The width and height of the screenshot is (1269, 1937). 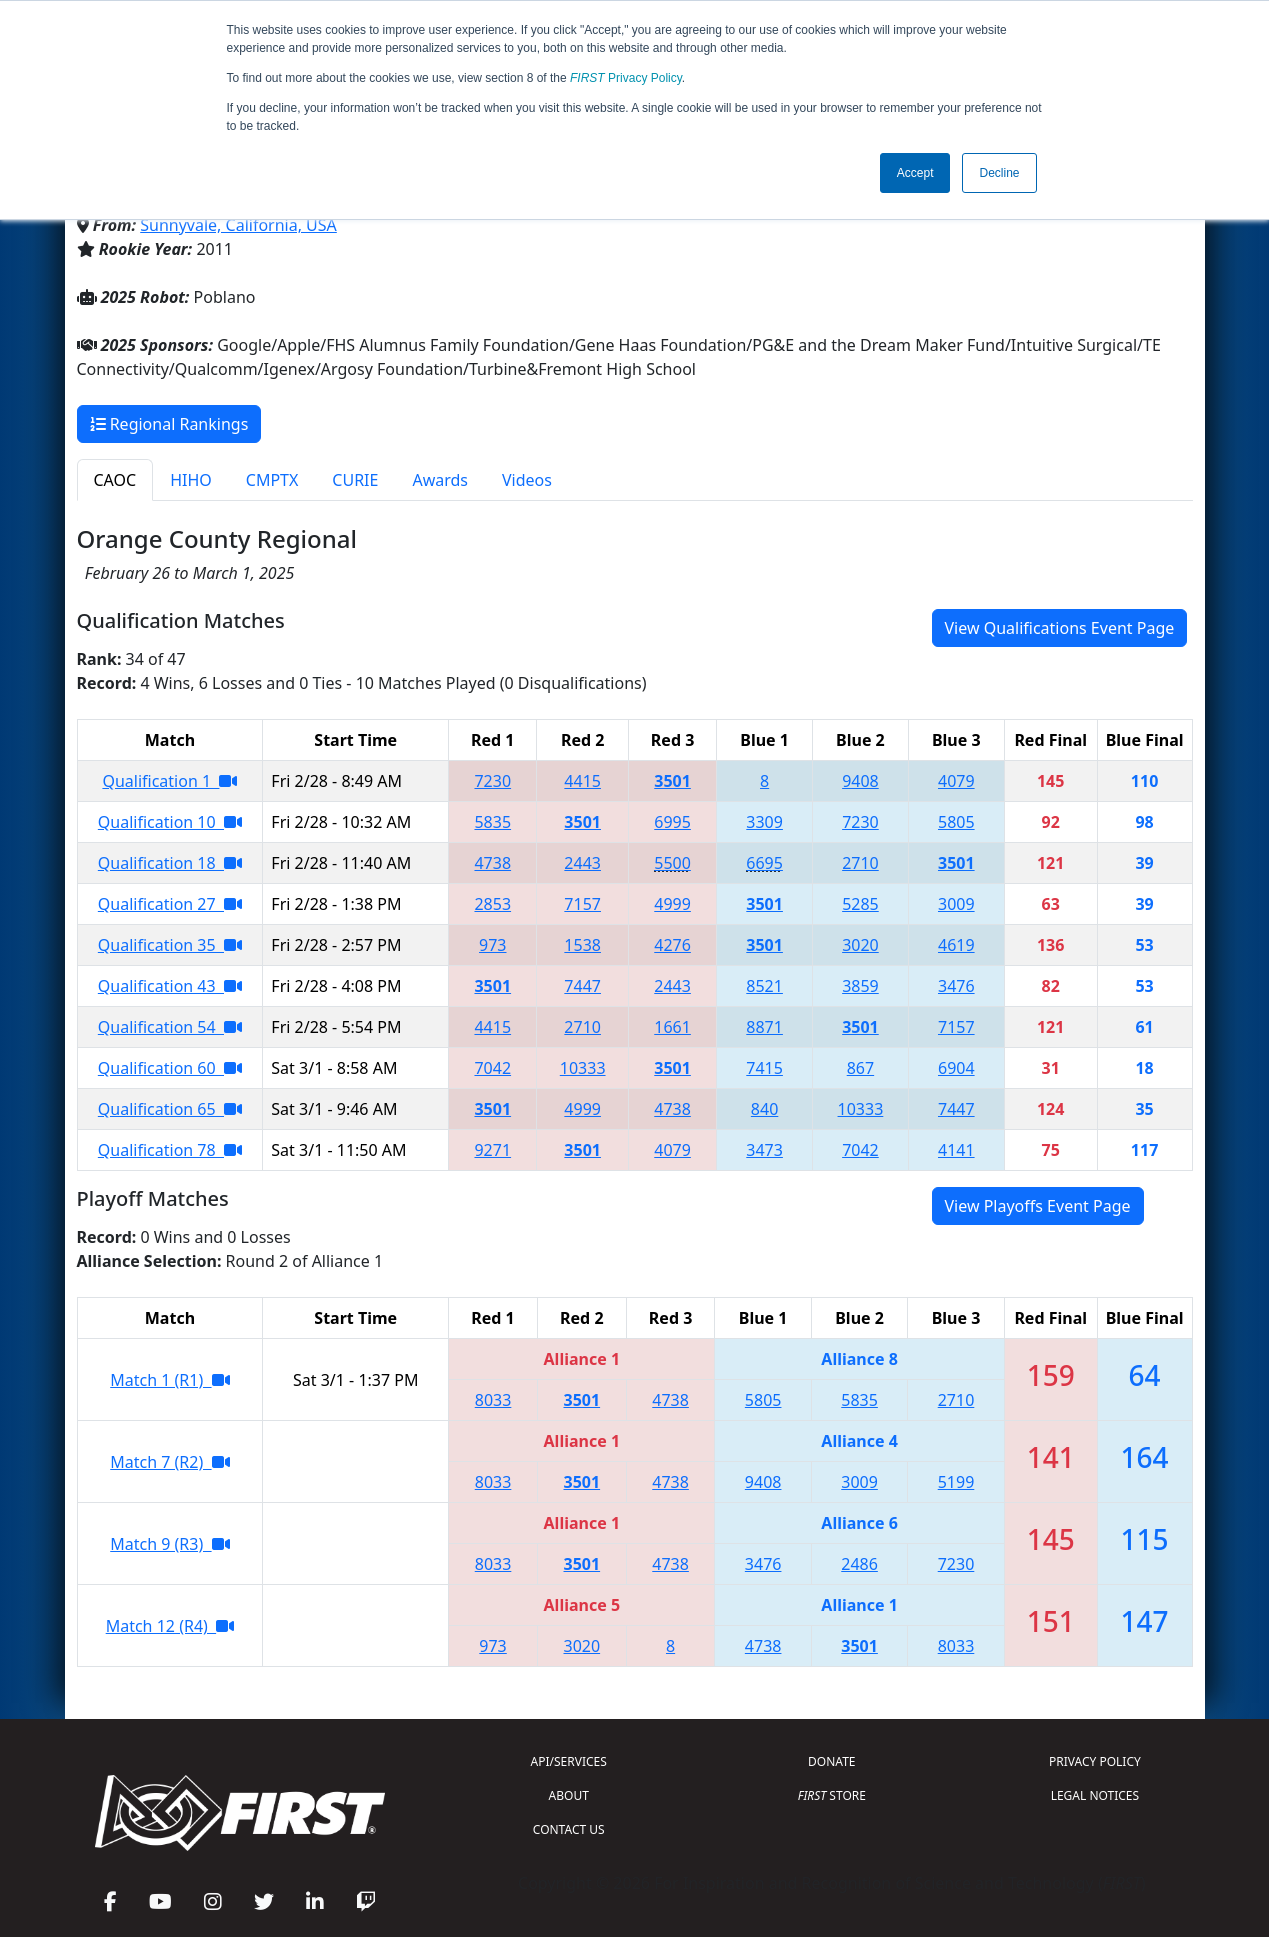 What do you see at coordinates (169, 781) in the screenshot?
I see `Qualification 1` at bounding box center [169, 781].